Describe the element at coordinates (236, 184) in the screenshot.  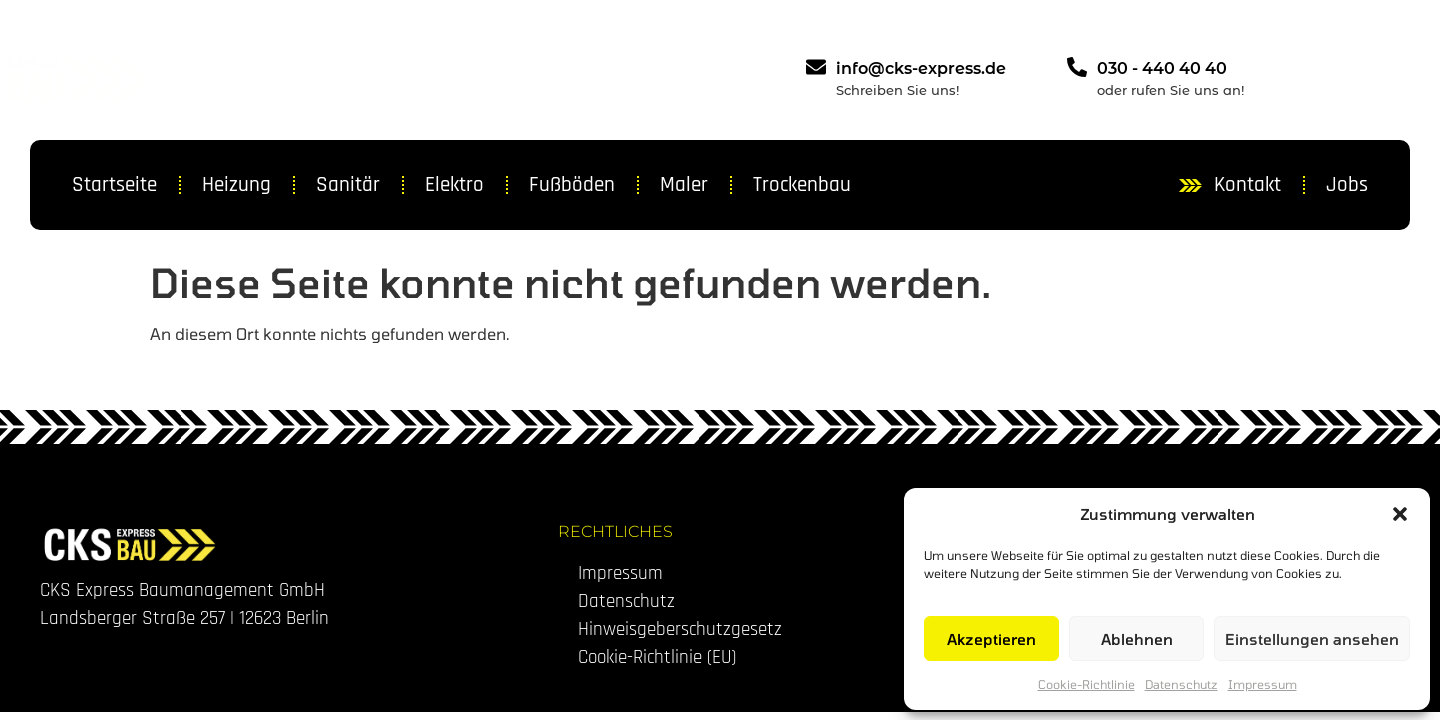
I see `Heizung` at that location.